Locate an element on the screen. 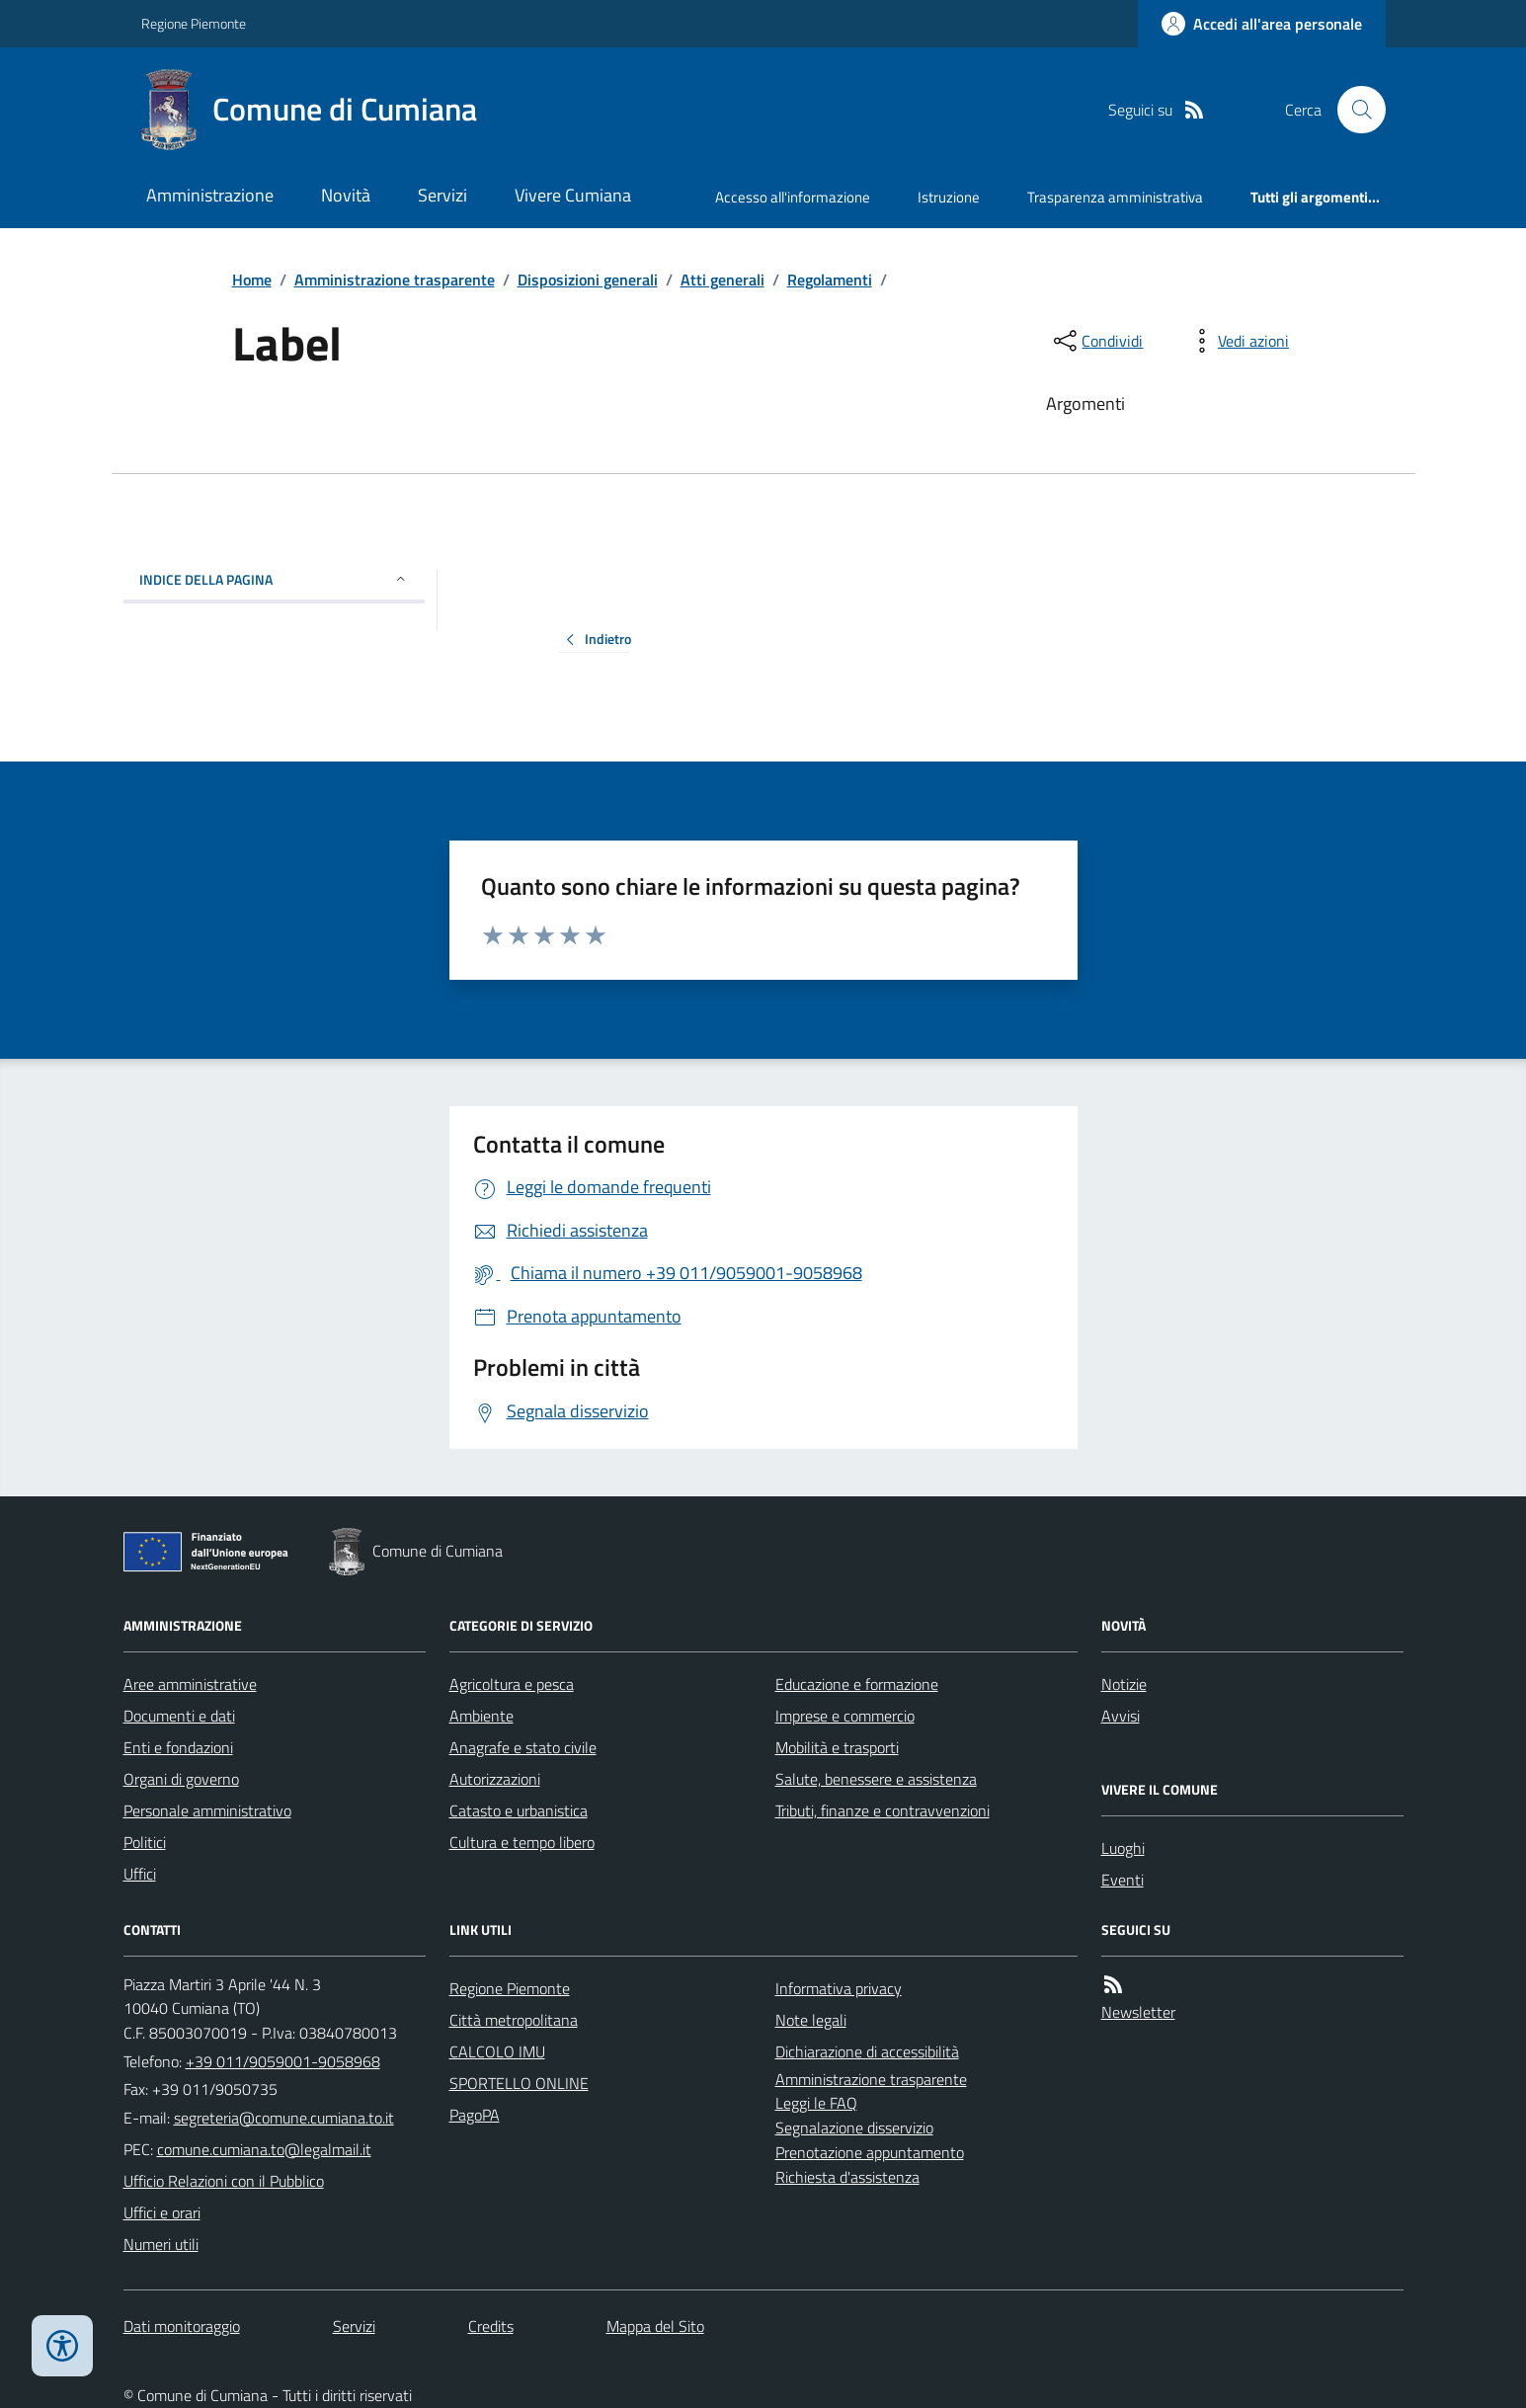  Catasto e urbanistica is located at coordinates (518, 1810).